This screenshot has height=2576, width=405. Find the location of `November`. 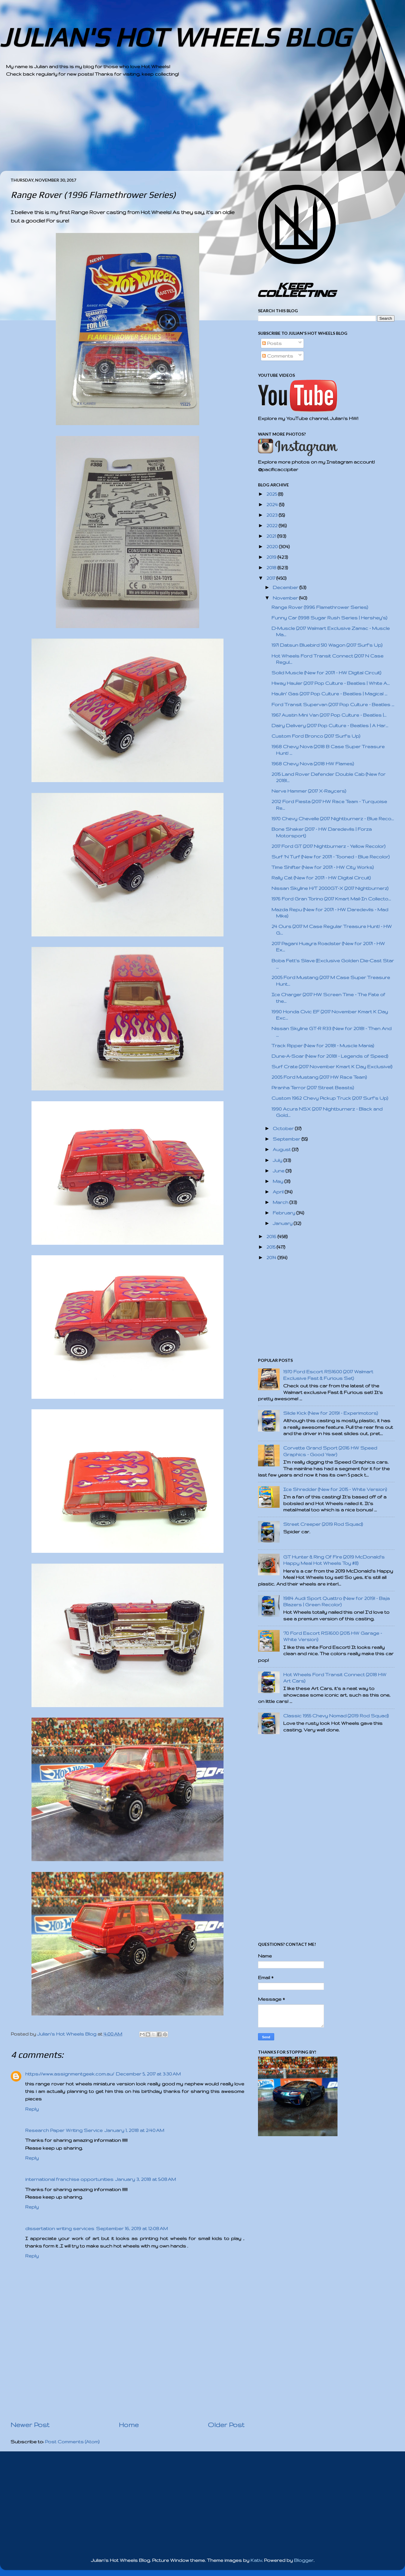

November is located at coordinates (286, 597).